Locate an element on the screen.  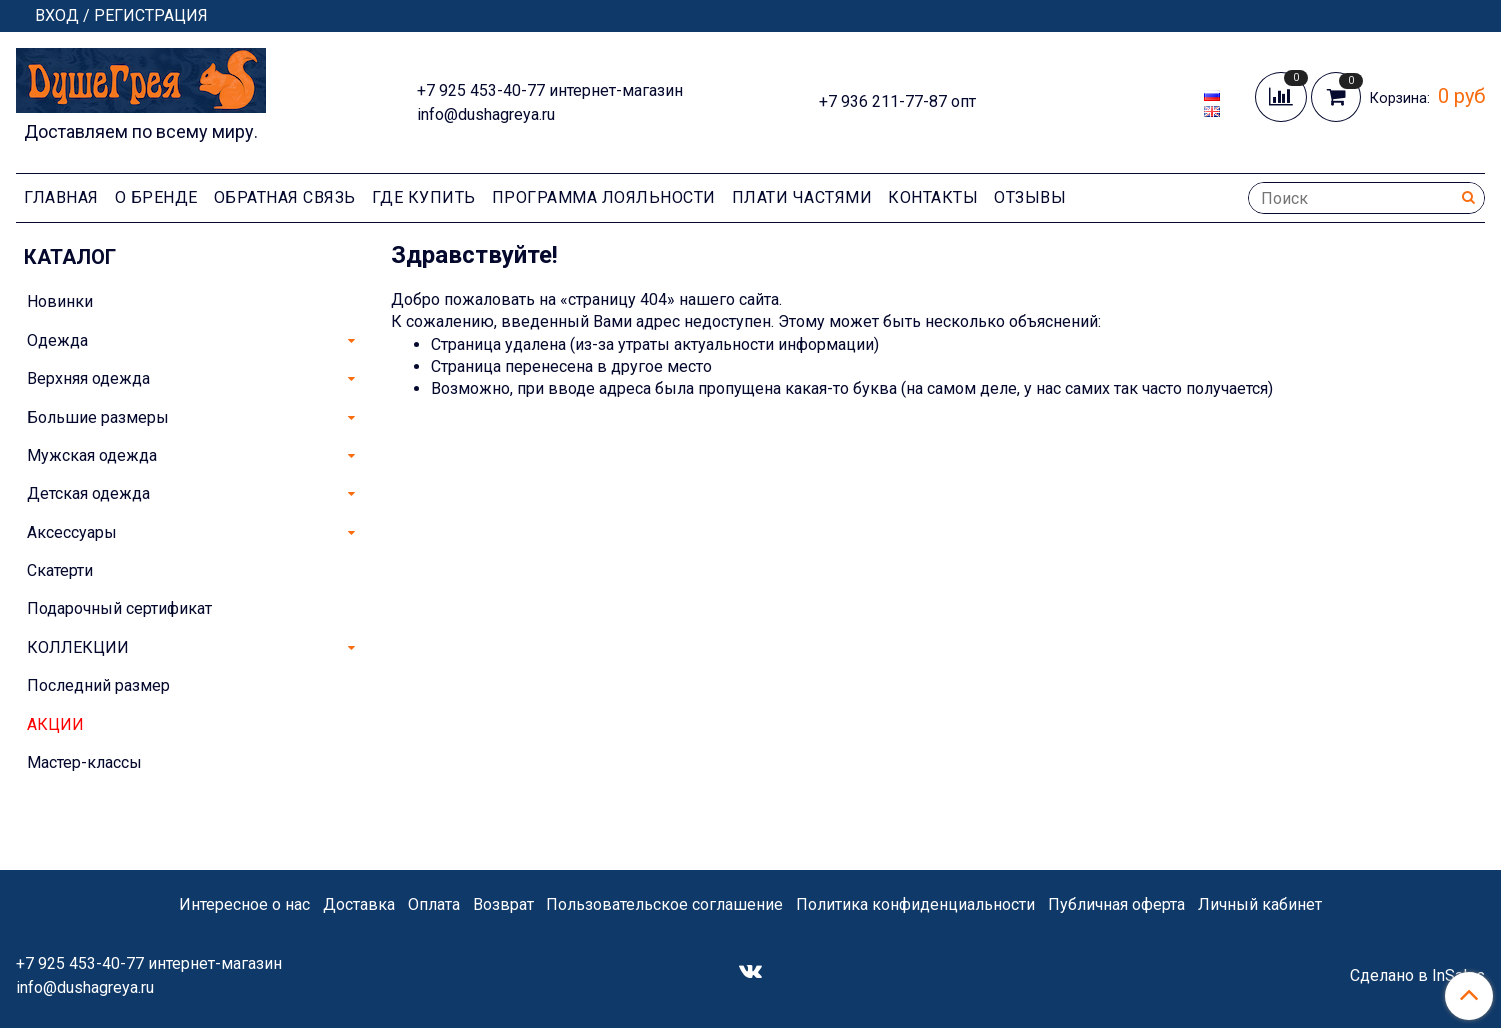
Скатерти is located at coordinates (60, 570).